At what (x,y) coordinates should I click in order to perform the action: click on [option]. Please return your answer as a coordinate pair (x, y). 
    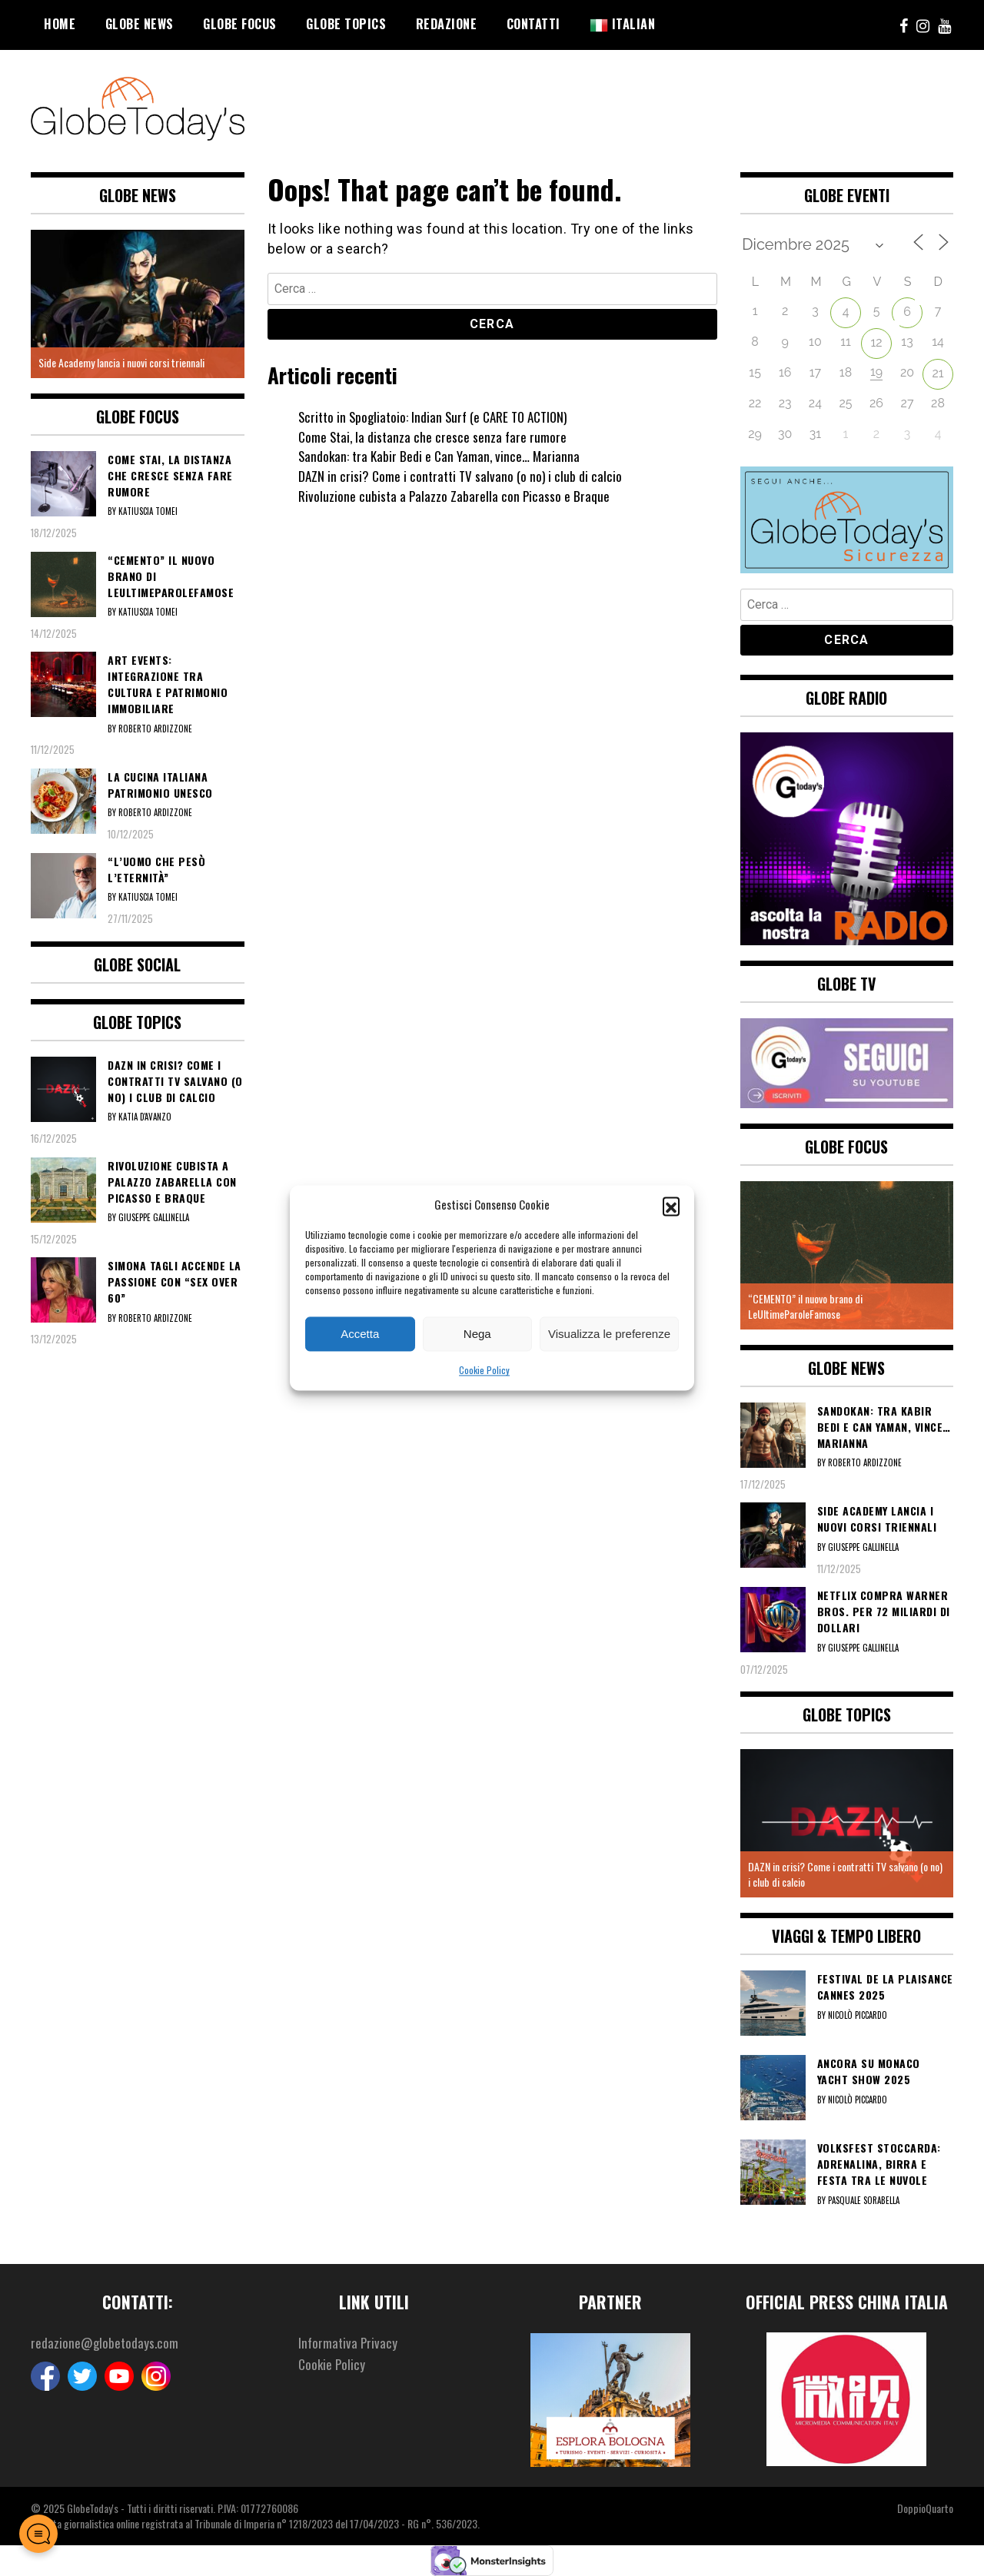
    Looking at the image, I should click on (137, 304).